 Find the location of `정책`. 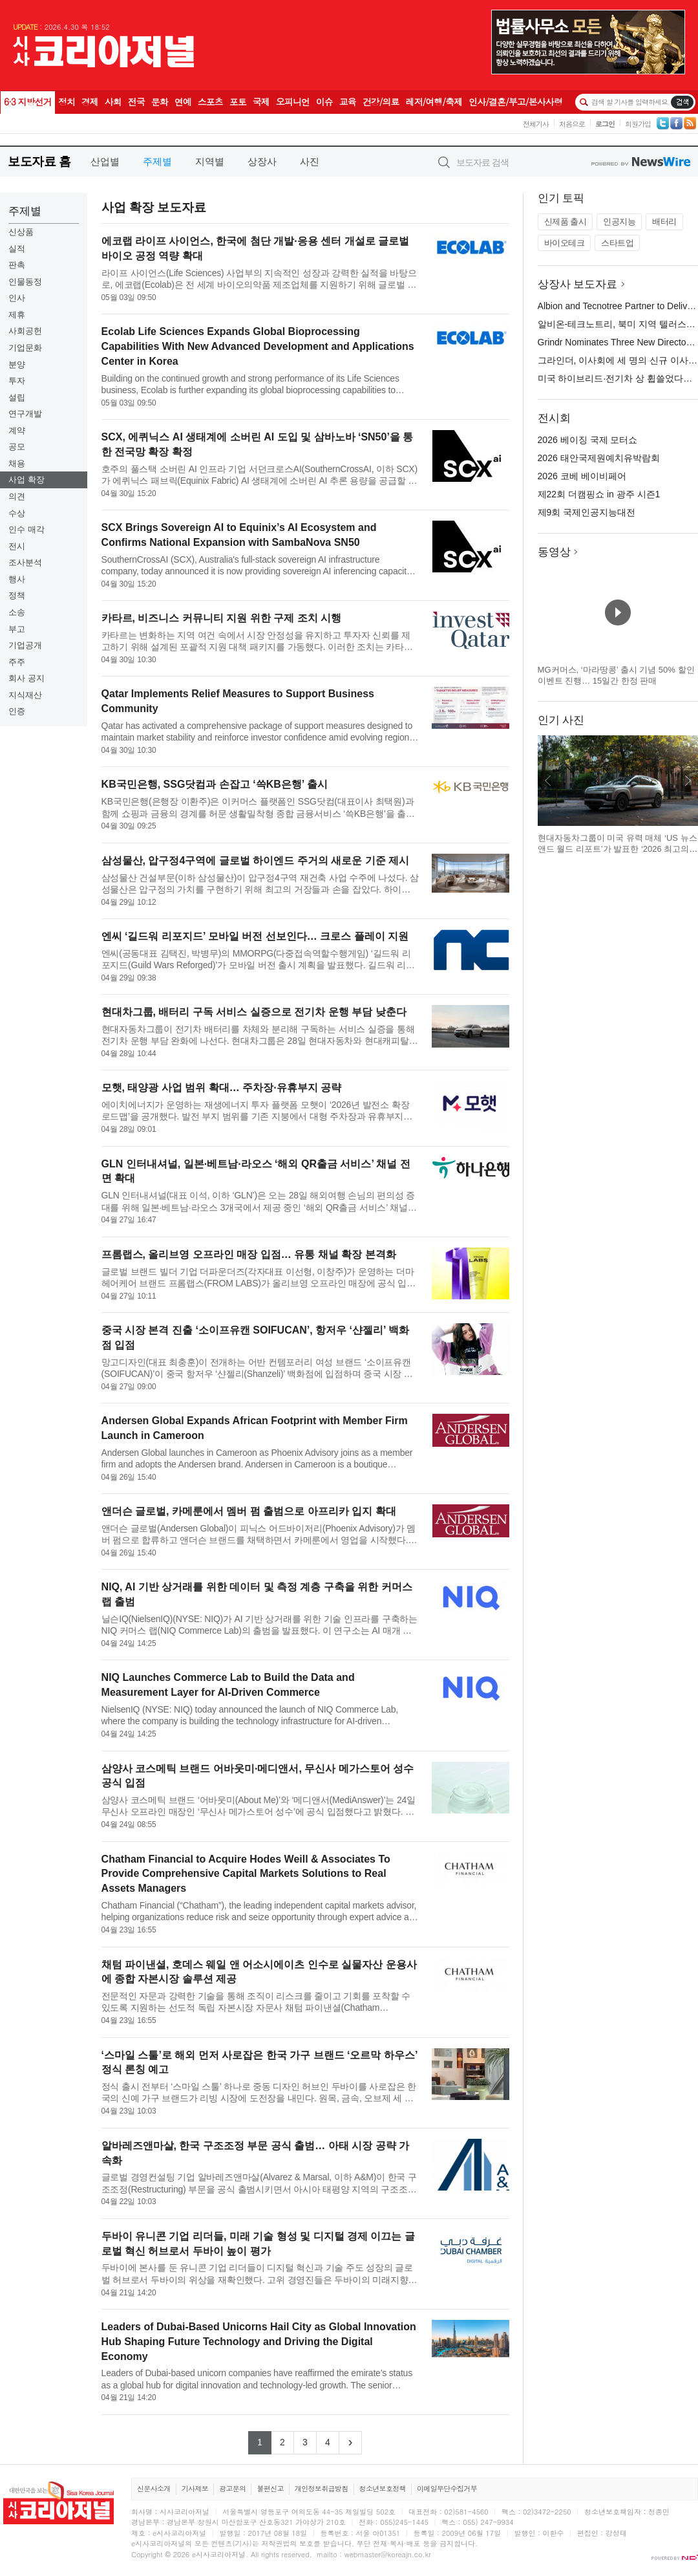

정책 is located at coordinates (16, 595).